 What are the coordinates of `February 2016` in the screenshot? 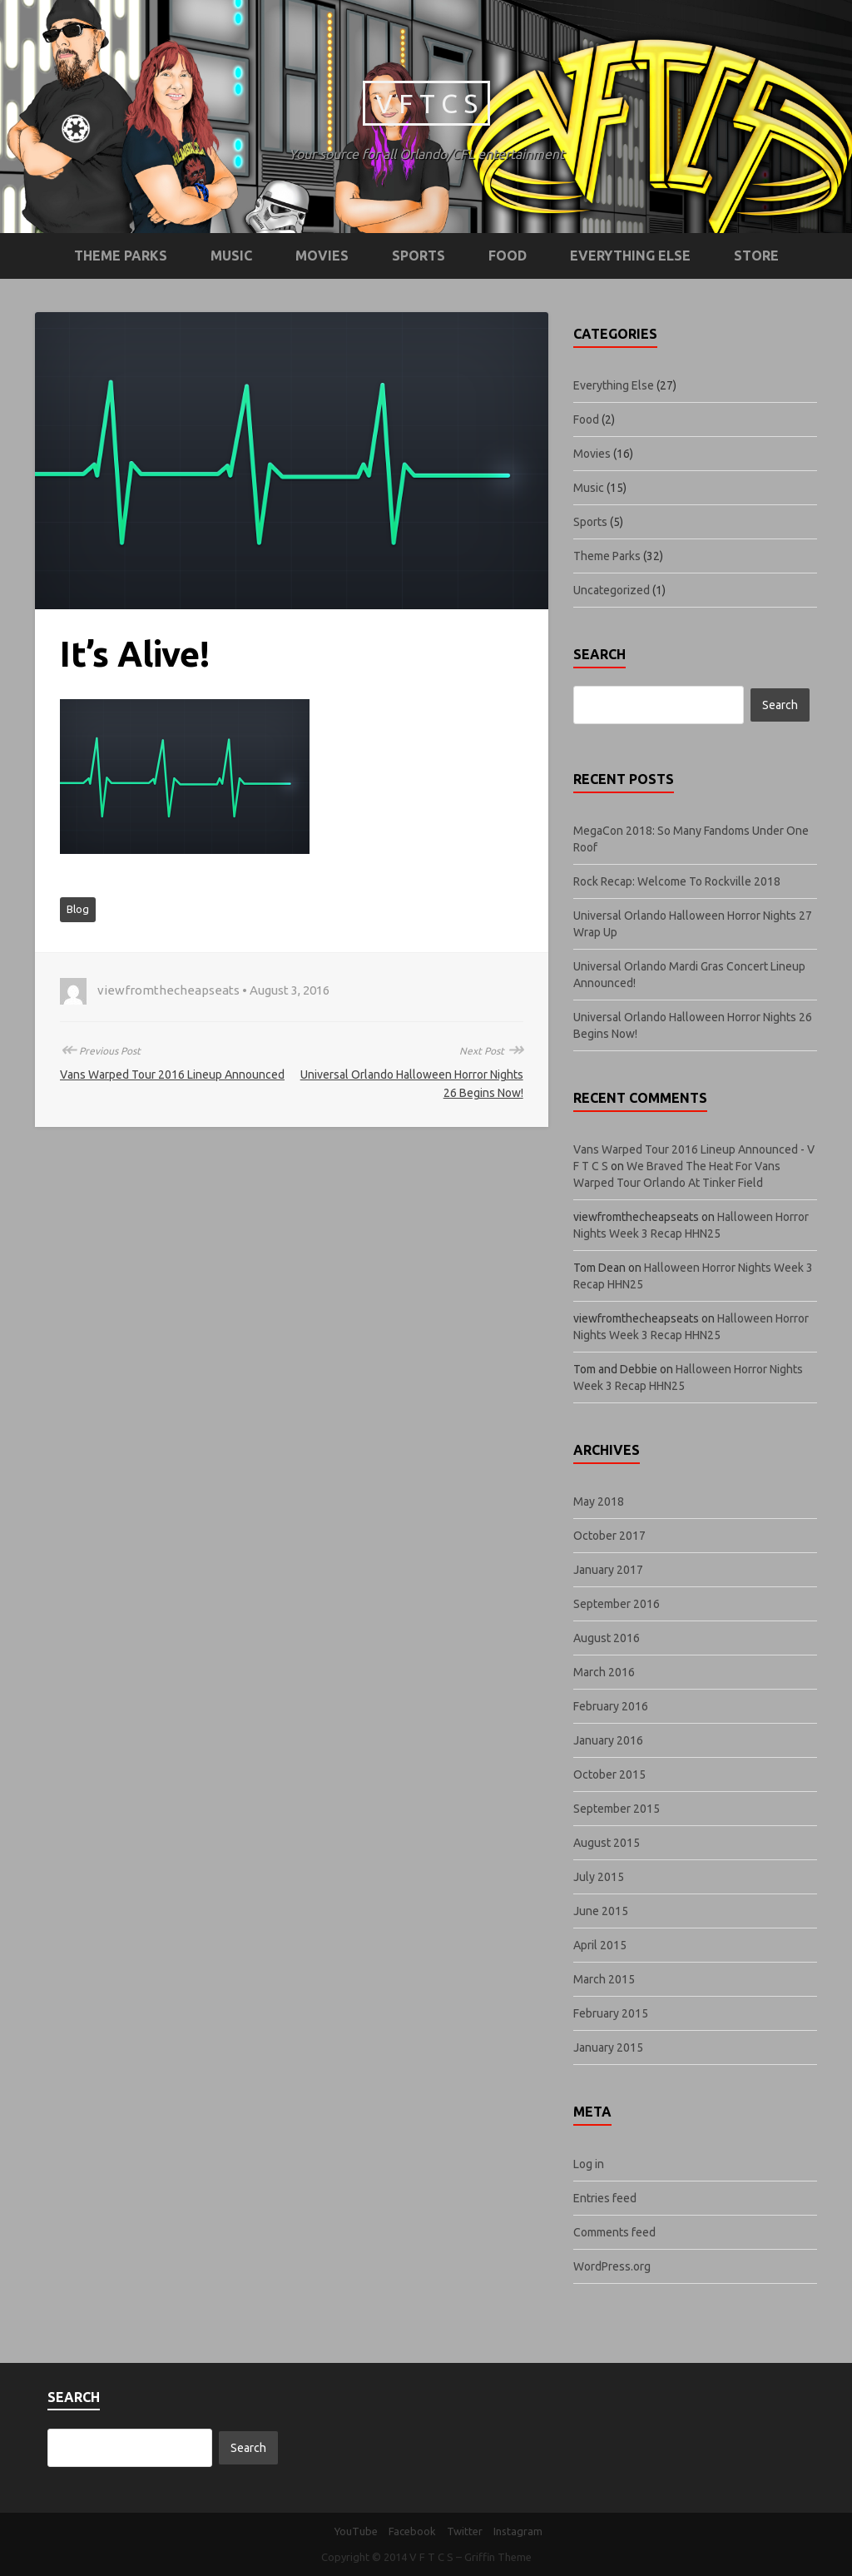 It's located at (610, 1706).